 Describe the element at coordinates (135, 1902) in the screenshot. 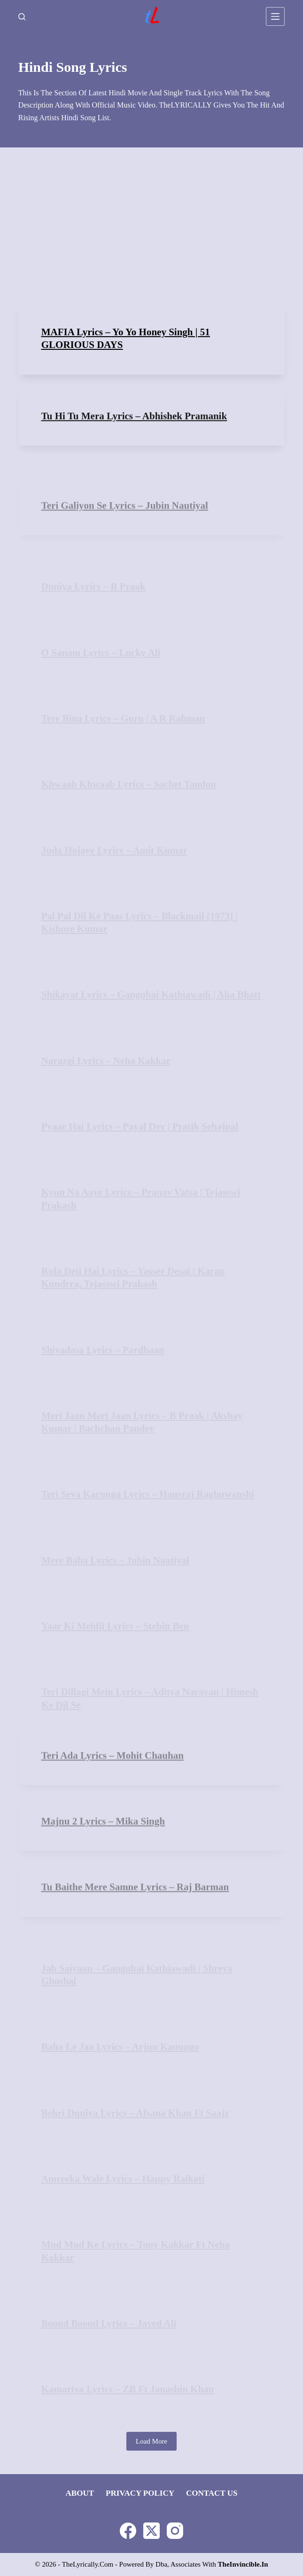

I see `Tu Baithe Mere Samne Lyrics – Raj Barman` at that location.